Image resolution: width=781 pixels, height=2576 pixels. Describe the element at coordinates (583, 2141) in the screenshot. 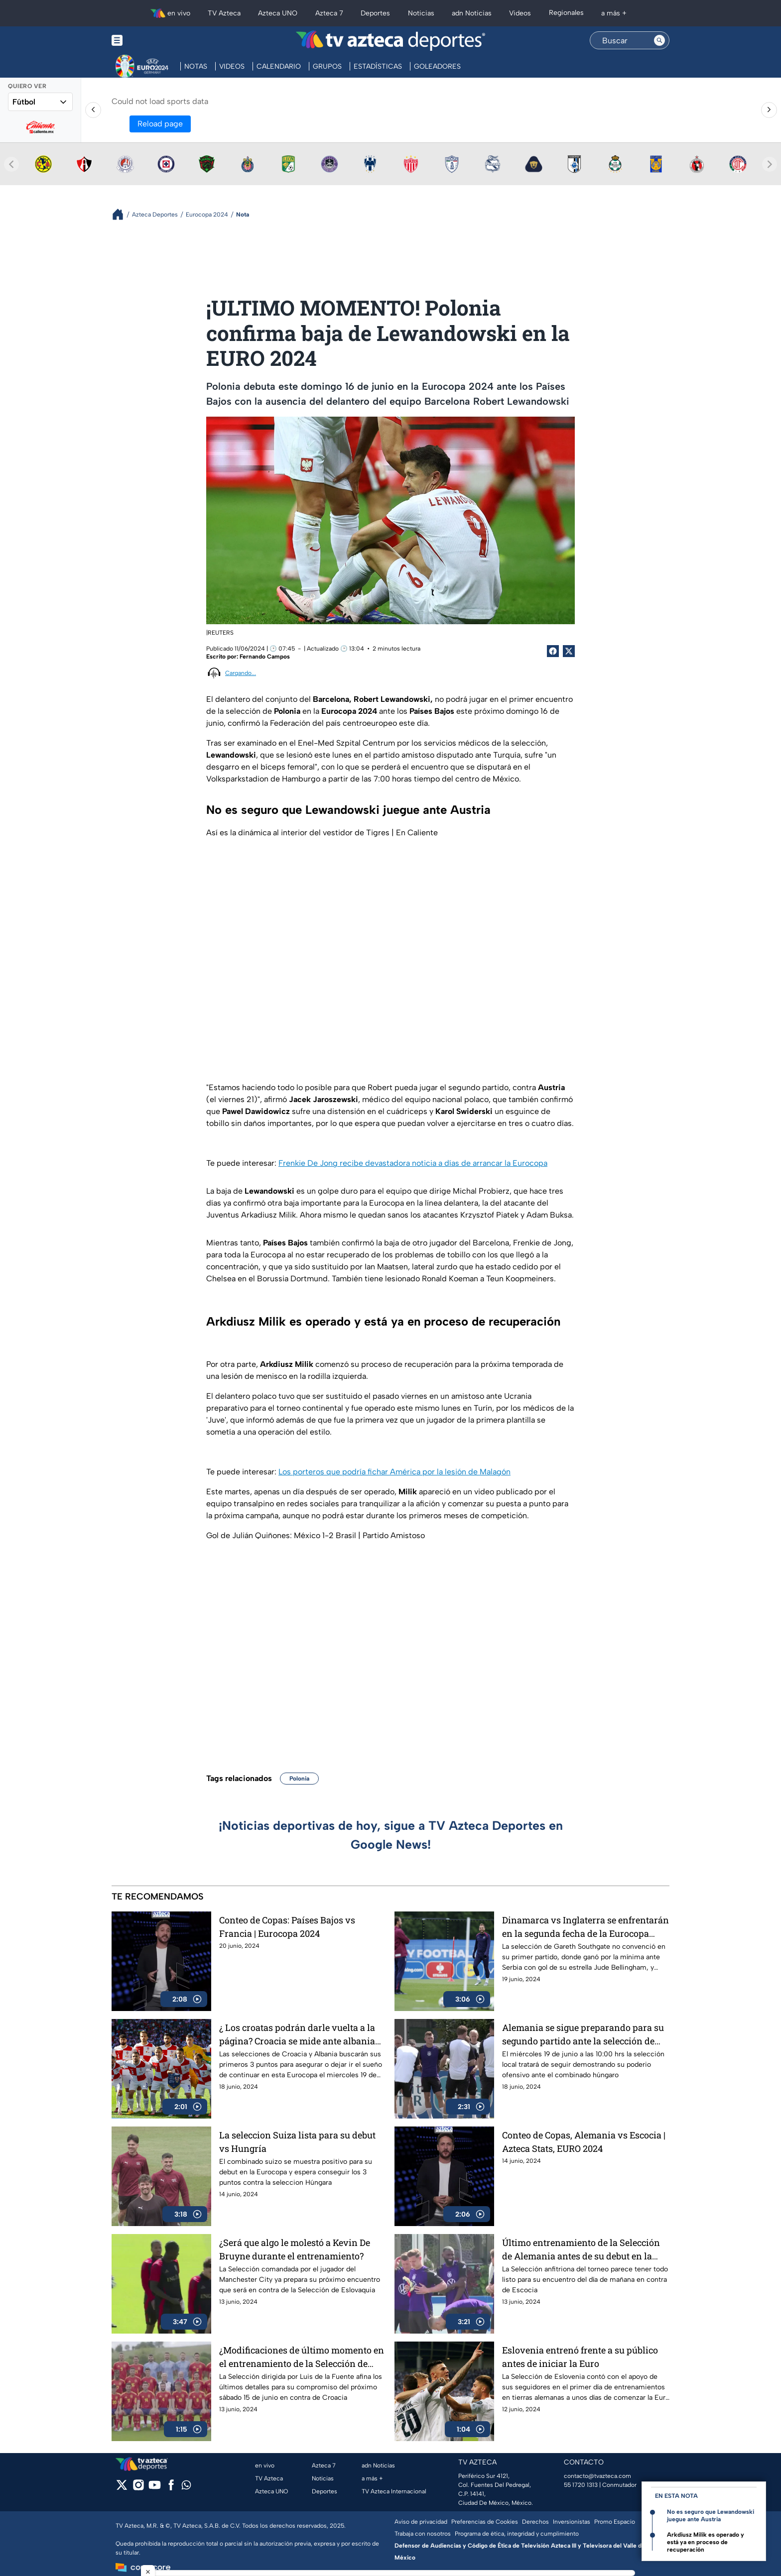

I see `Conteo de Copas, Alemania vs Escocia | Azteca Stats, EURO 2024` at that location.